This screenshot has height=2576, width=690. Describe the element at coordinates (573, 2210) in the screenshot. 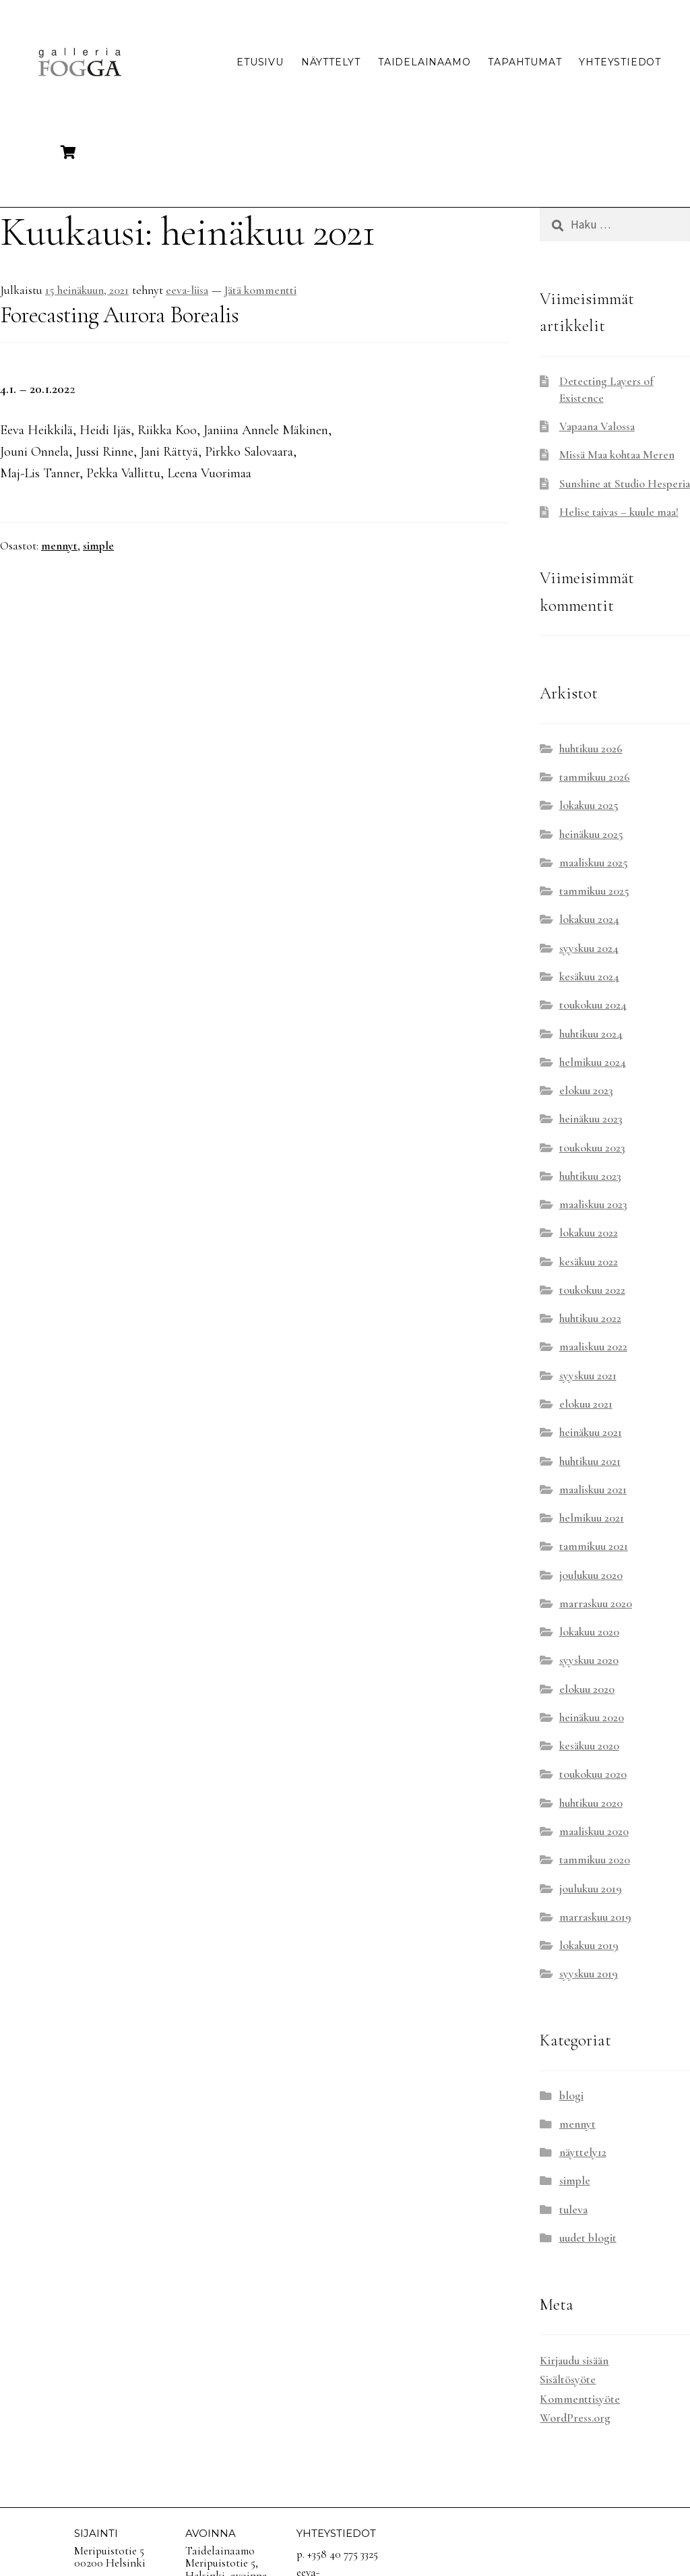

I see `tuleva` at that location.